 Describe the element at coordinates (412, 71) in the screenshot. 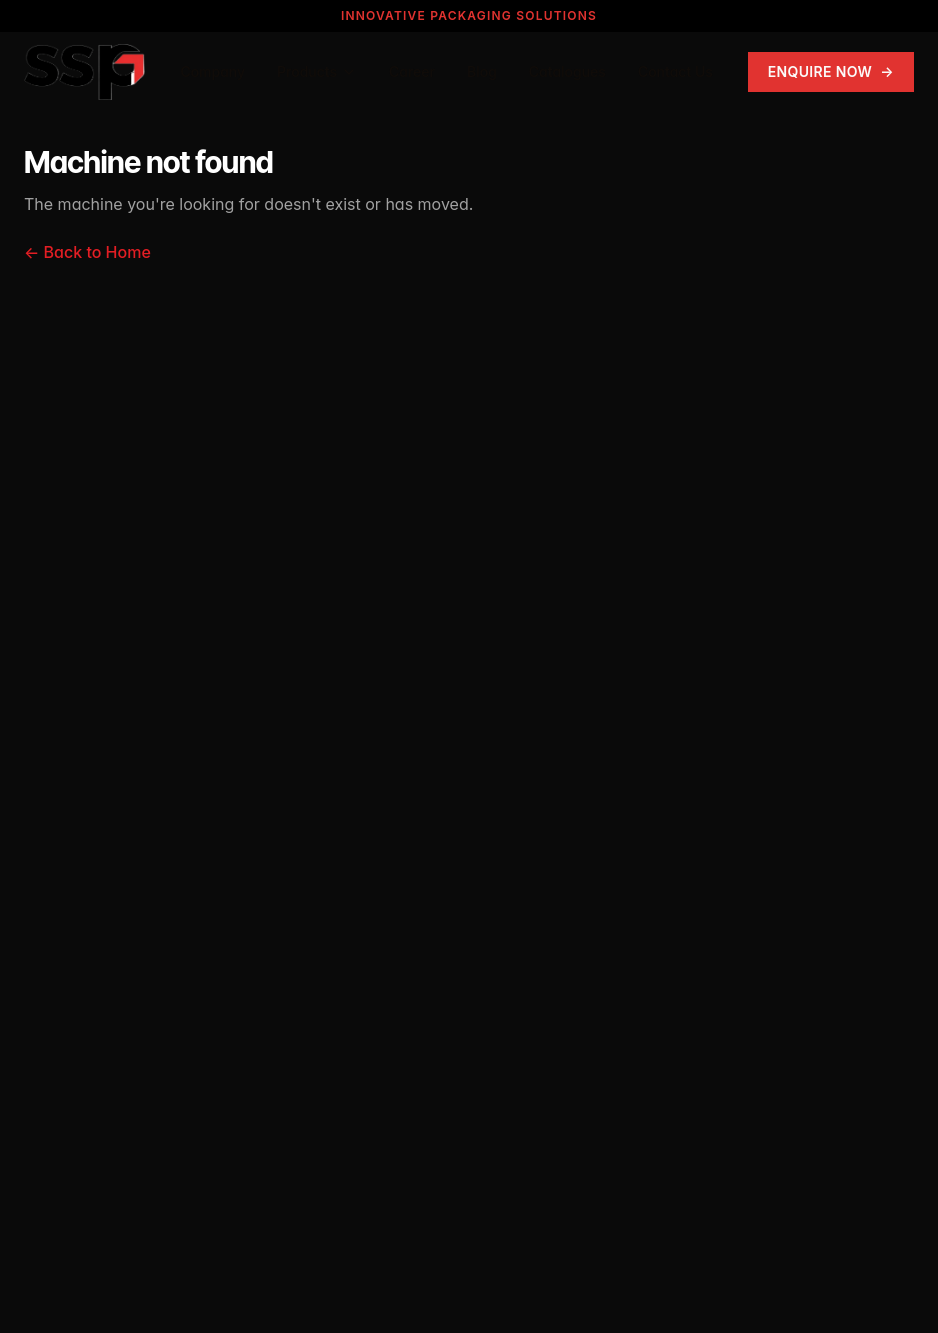

I see `Career` at that location.